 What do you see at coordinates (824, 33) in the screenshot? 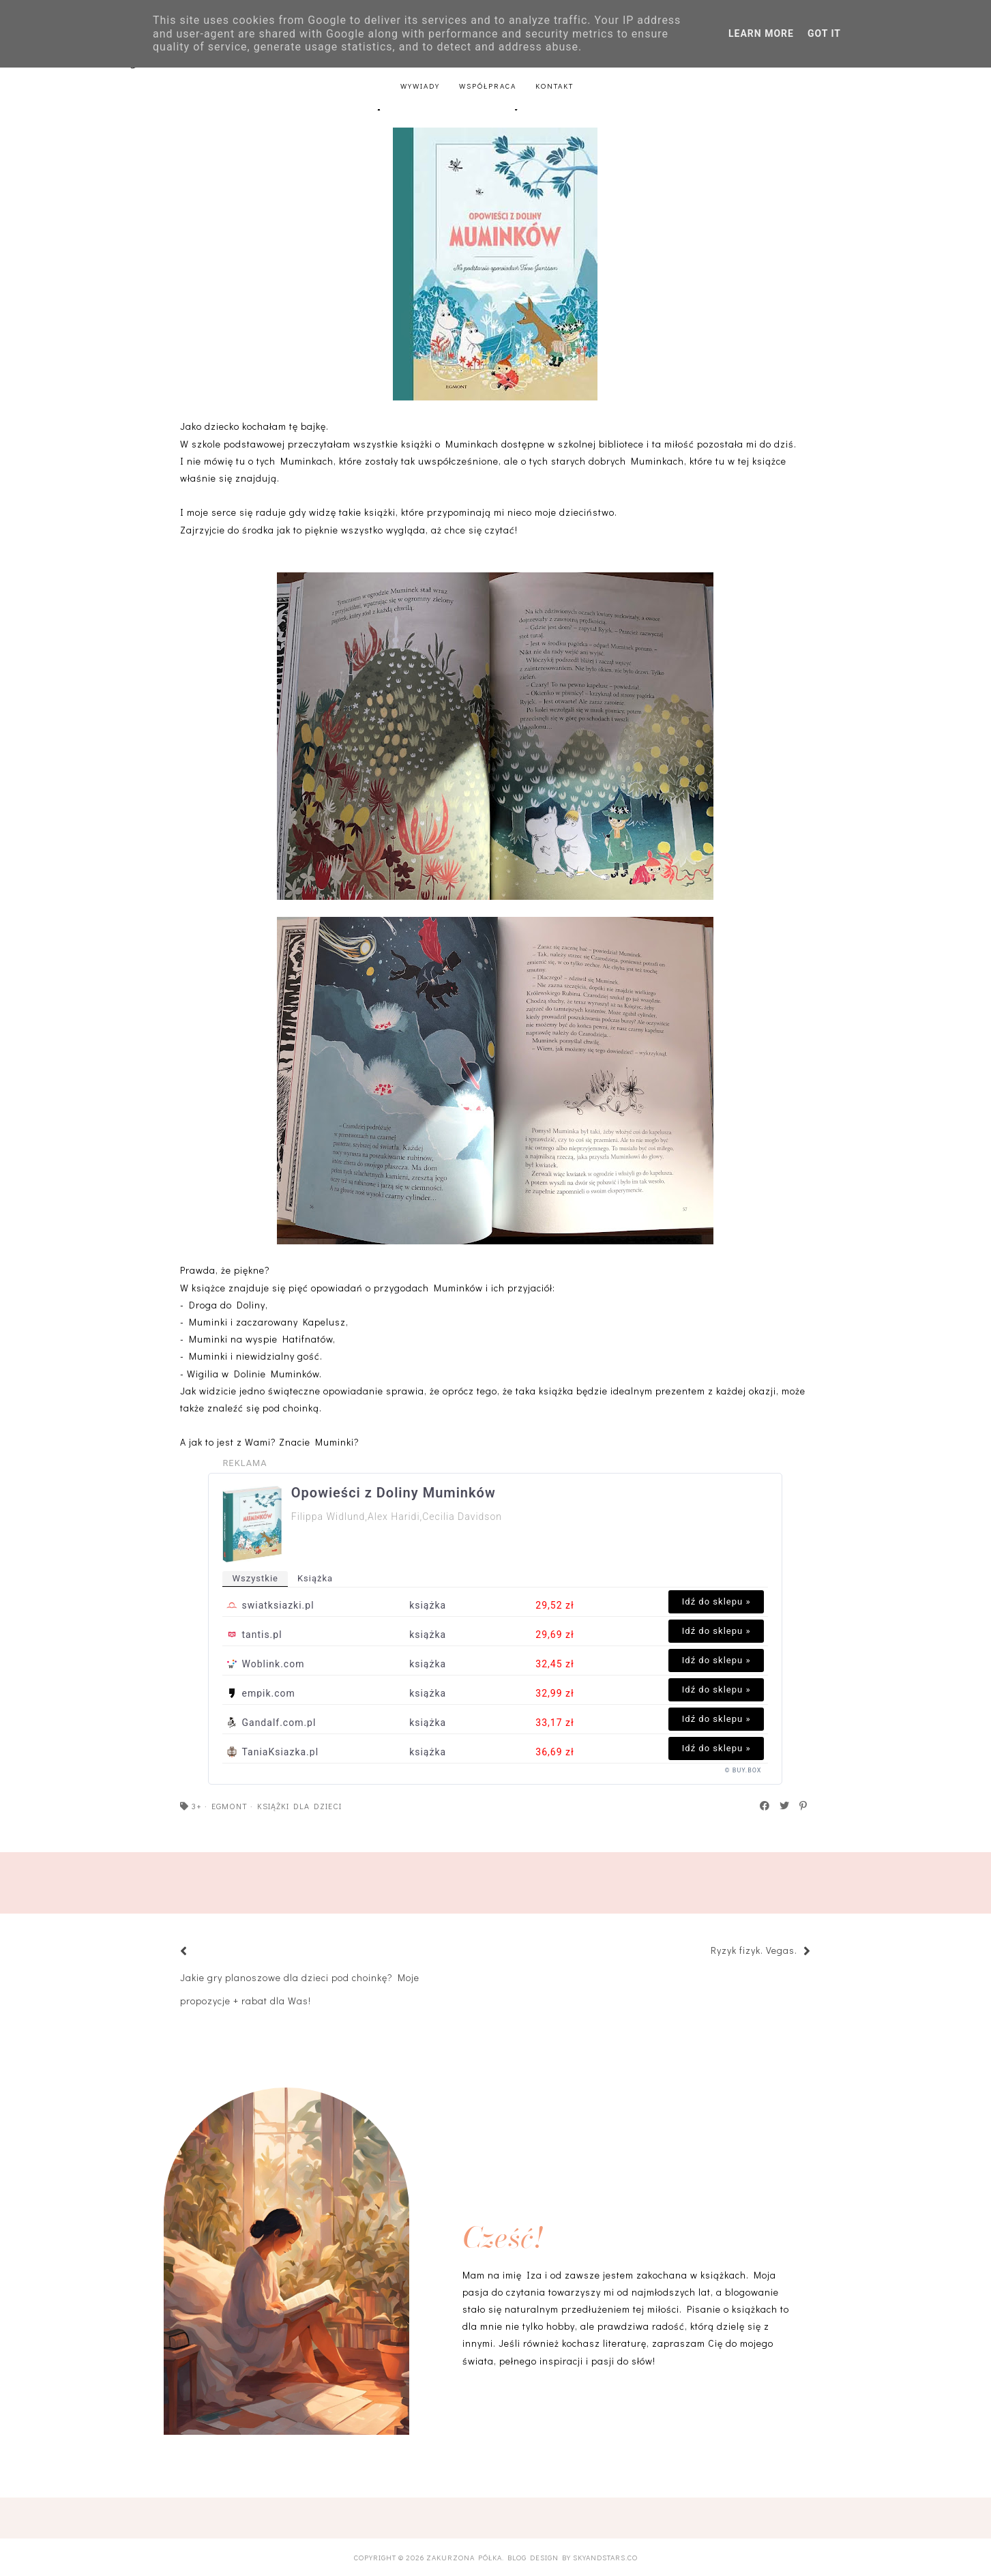
I see `Got it` at bounding box center [824, 33].